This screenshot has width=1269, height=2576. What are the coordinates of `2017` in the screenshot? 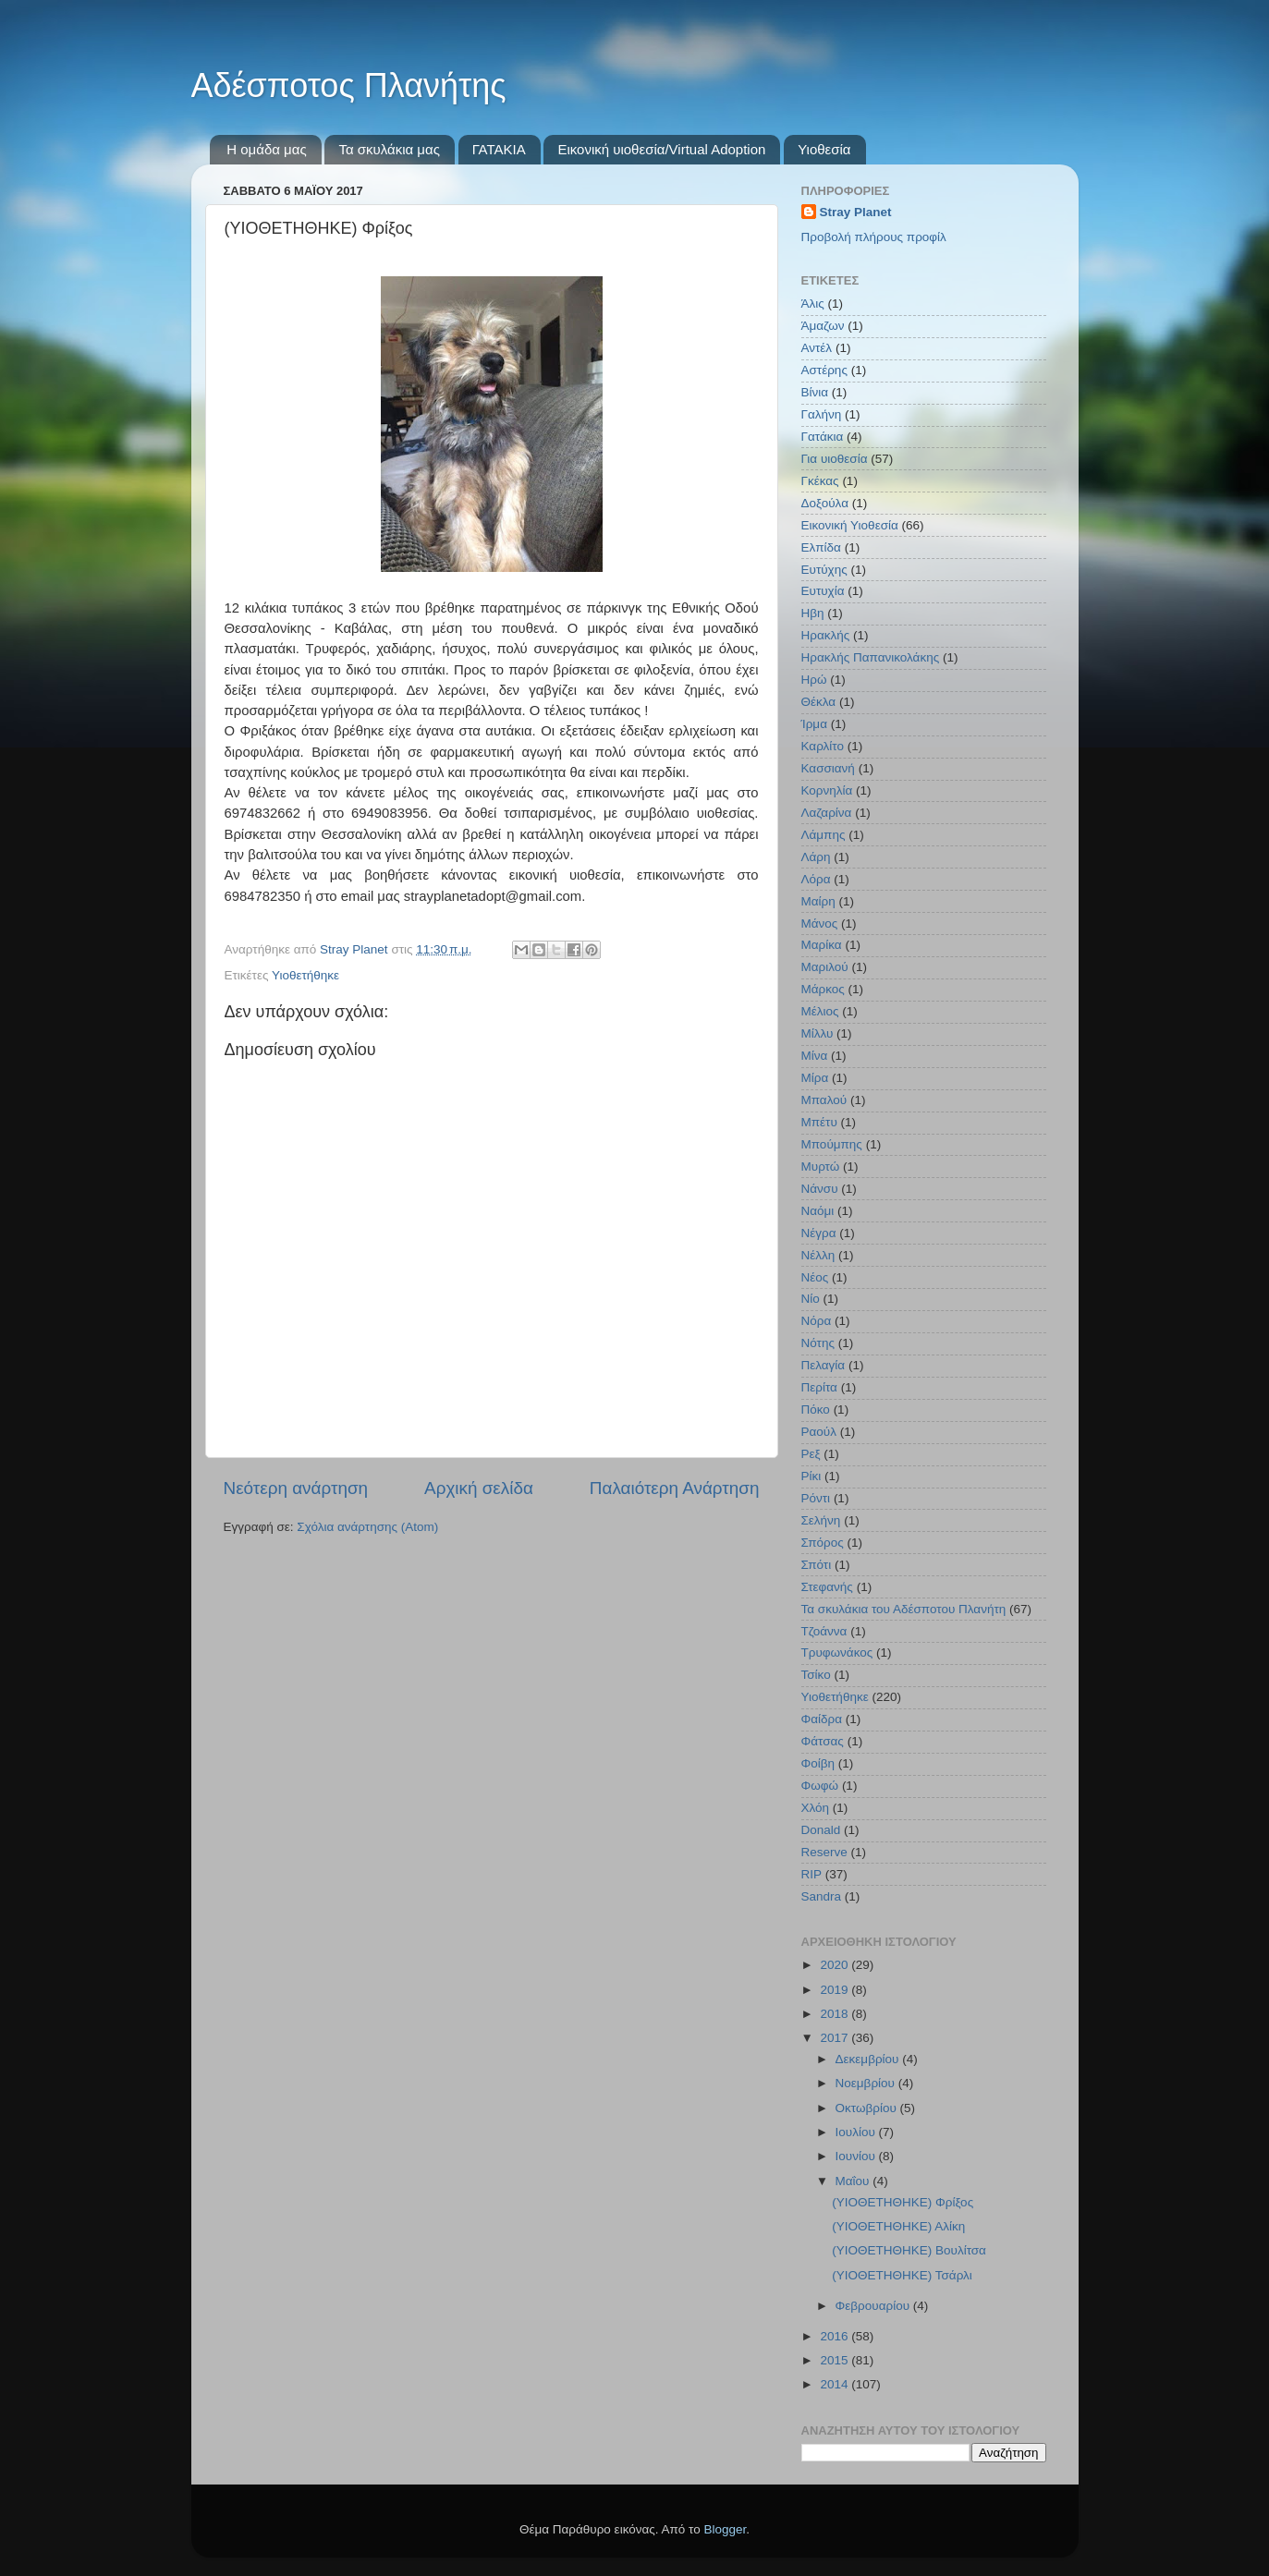 It's located at (835, 2038).